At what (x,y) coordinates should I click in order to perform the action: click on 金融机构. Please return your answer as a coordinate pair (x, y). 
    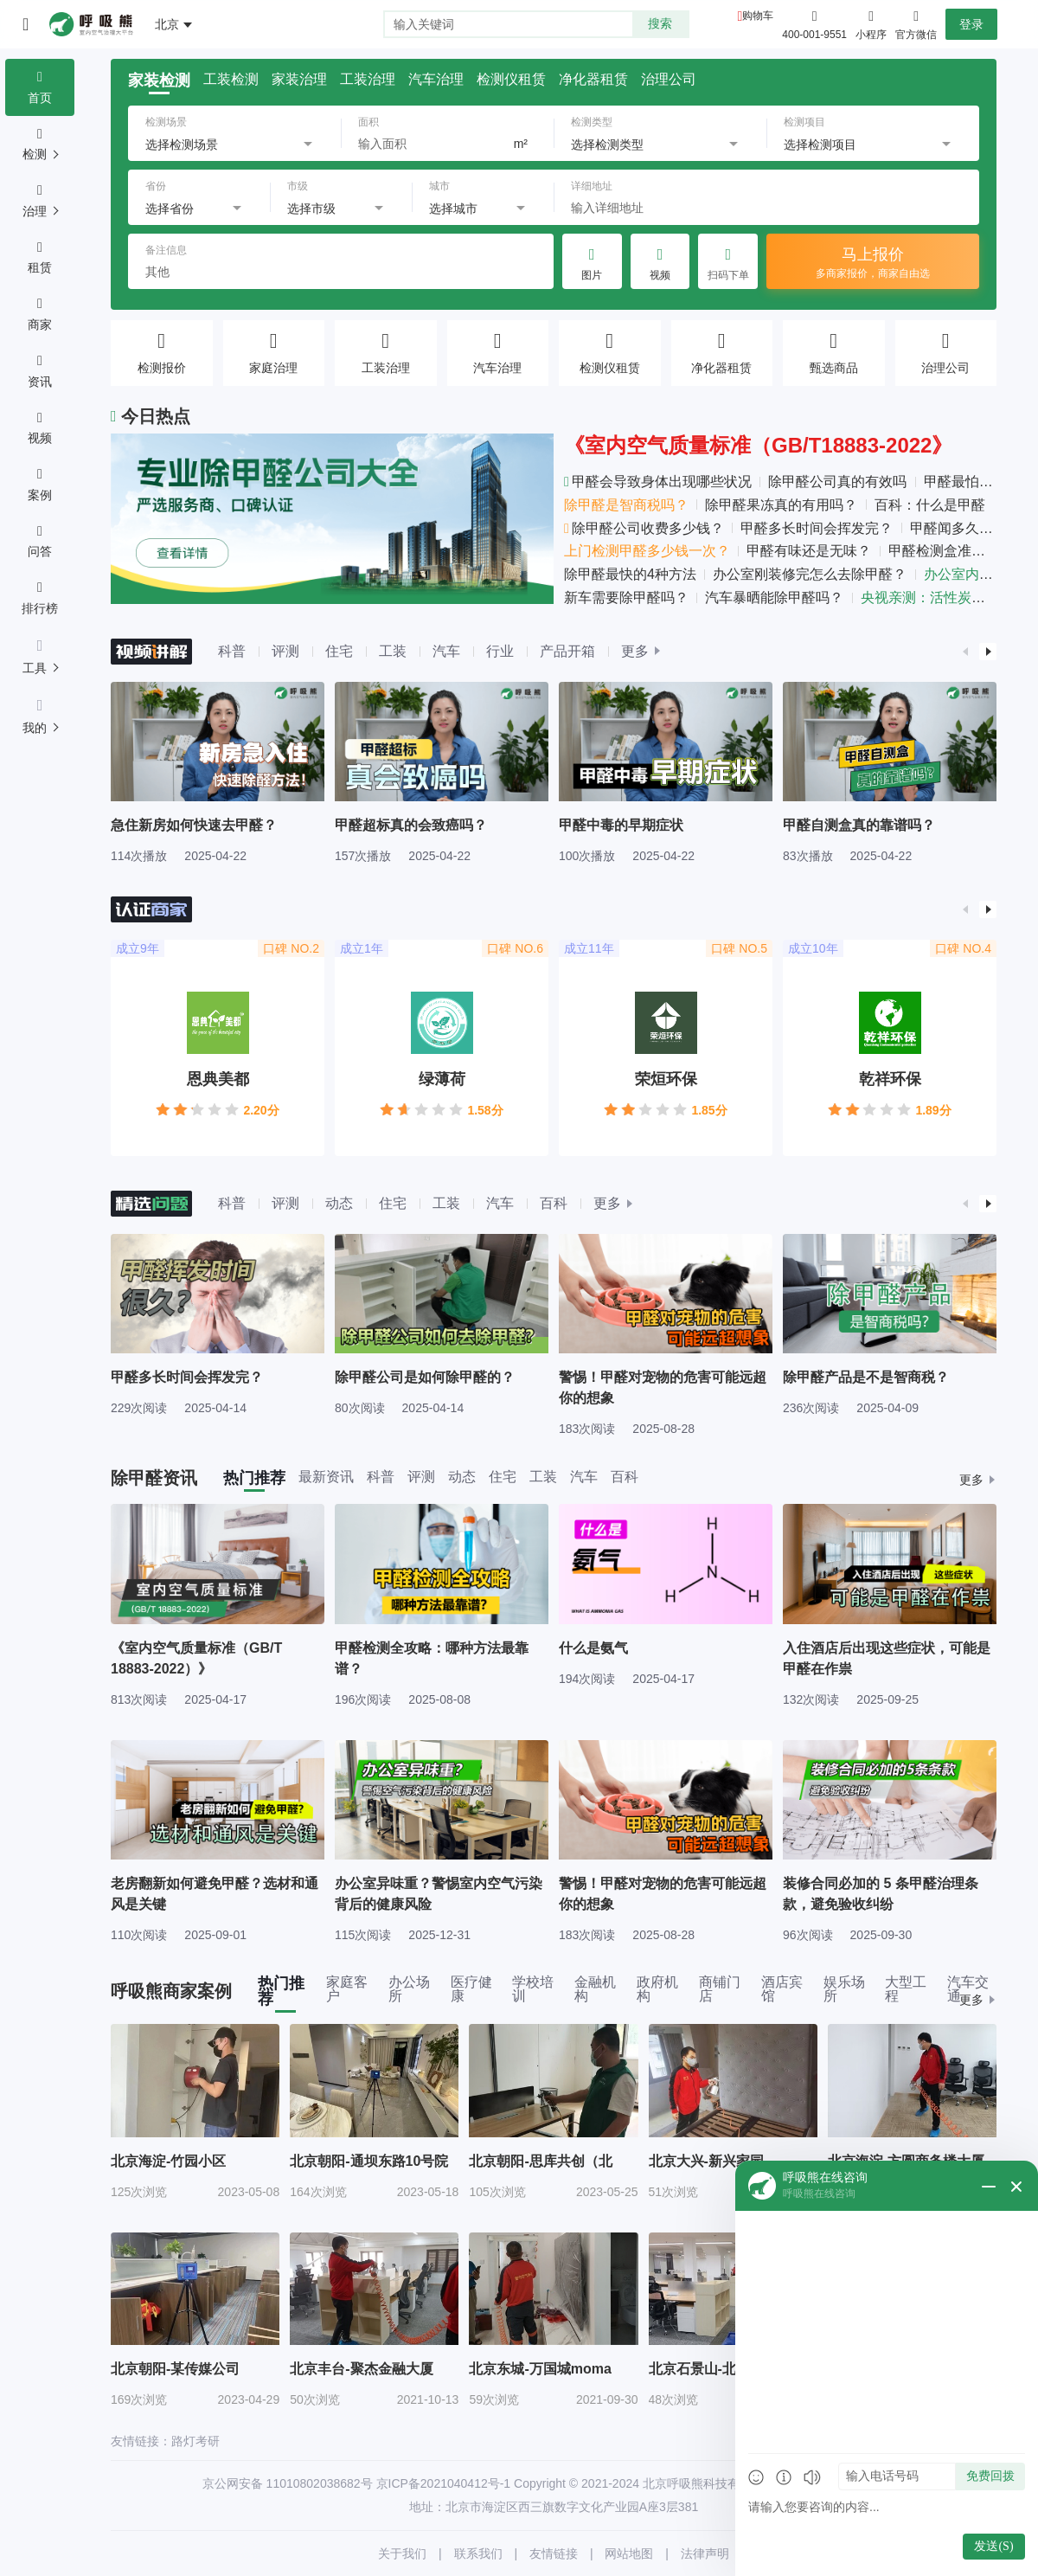
    Looking at the image, I should click on (595, 1989).